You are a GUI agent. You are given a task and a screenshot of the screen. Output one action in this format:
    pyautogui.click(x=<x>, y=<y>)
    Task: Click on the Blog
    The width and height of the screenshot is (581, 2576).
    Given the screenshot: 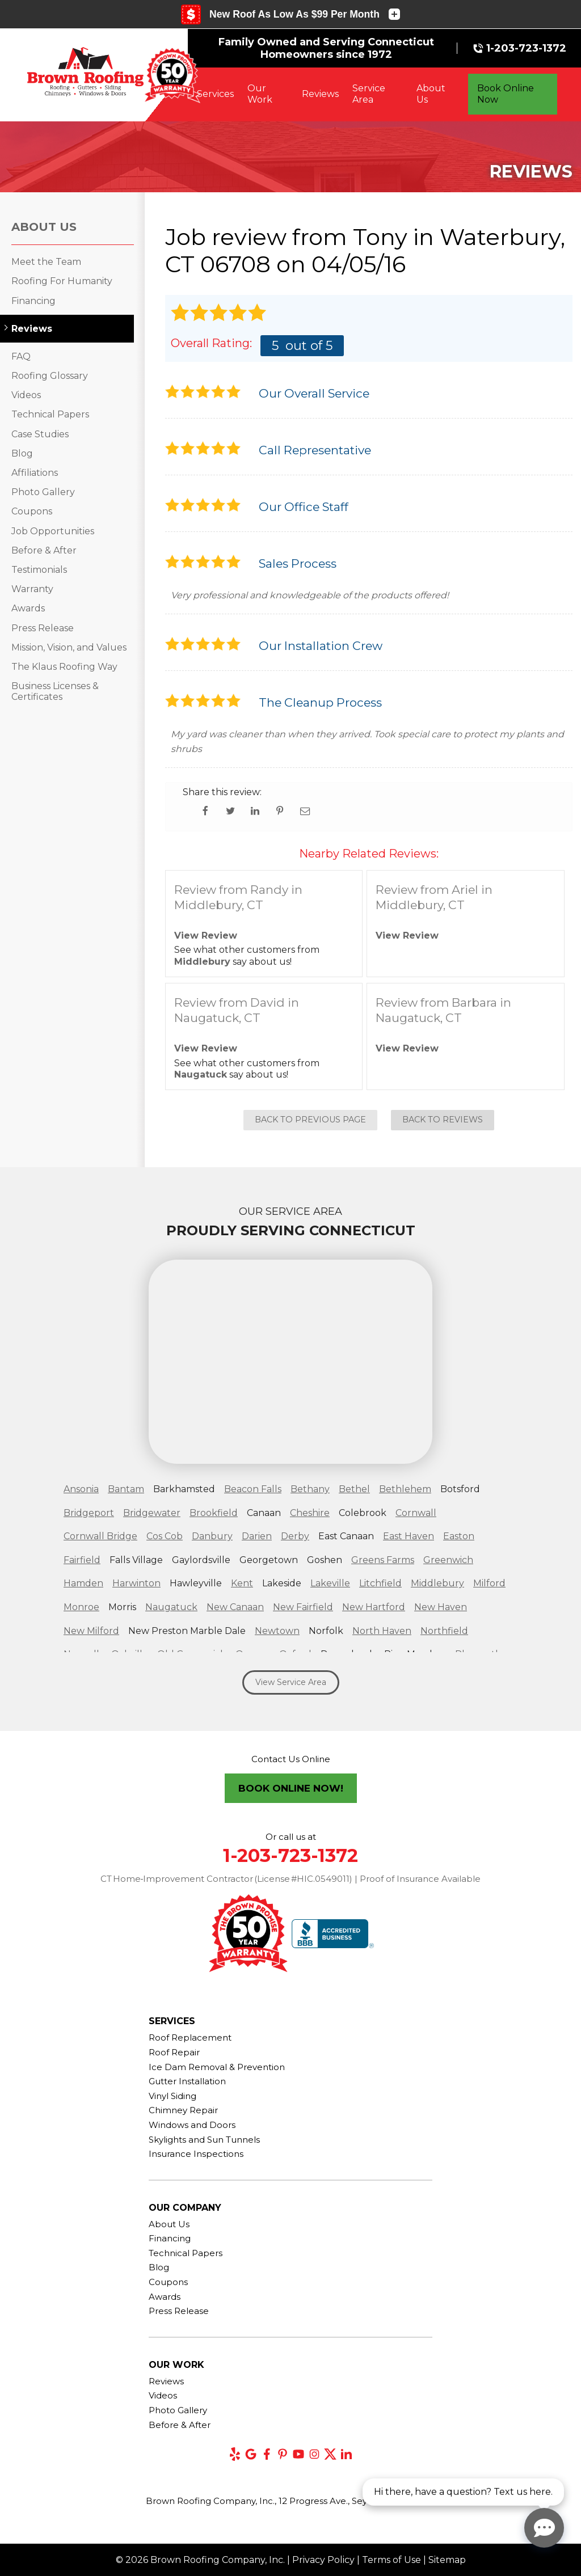 What is the action you would take?
    pyautogui.click(x=22, y=453)
    